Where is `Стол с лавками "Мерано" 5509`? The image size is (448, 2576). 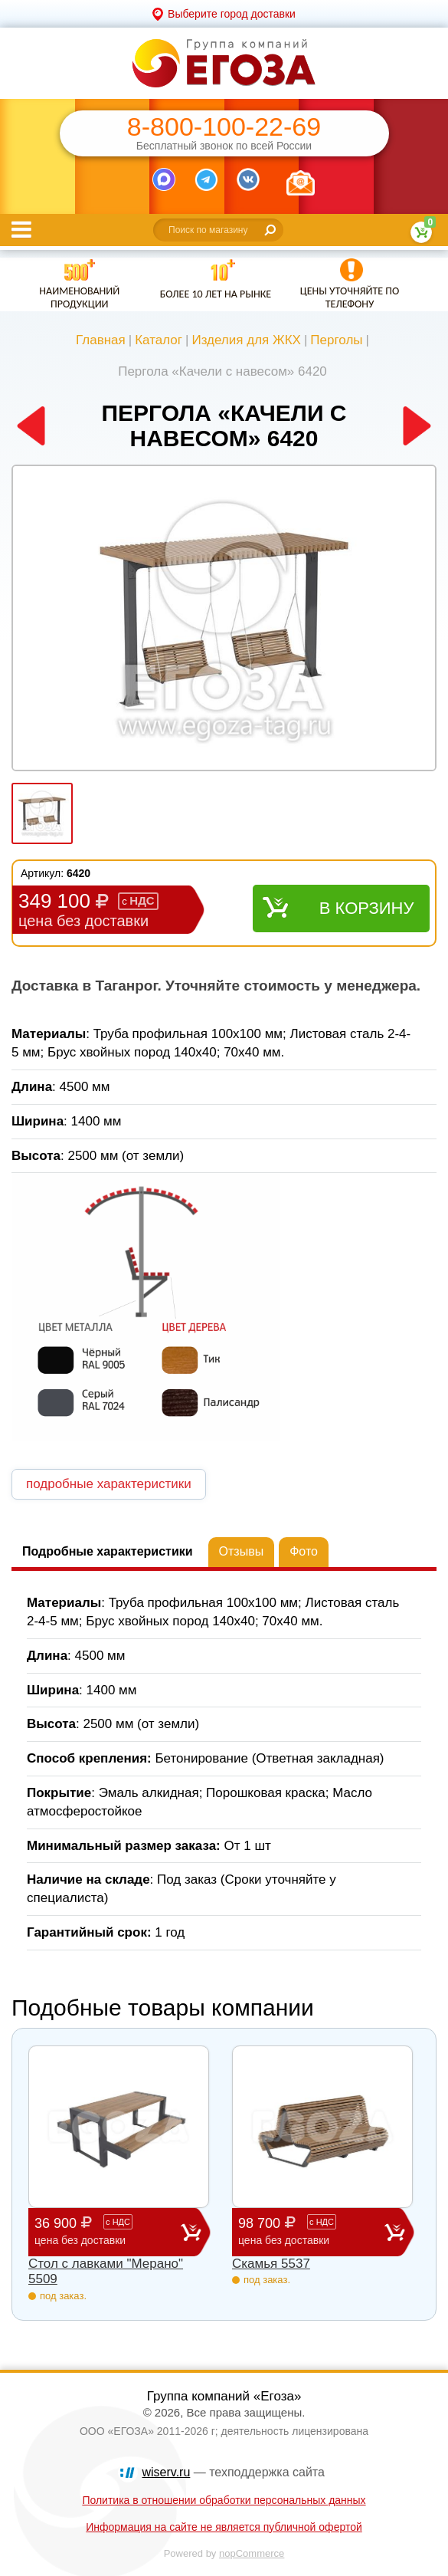
Стол с лавками "Мерано" 5509 is located at coordinates (105, 2271).